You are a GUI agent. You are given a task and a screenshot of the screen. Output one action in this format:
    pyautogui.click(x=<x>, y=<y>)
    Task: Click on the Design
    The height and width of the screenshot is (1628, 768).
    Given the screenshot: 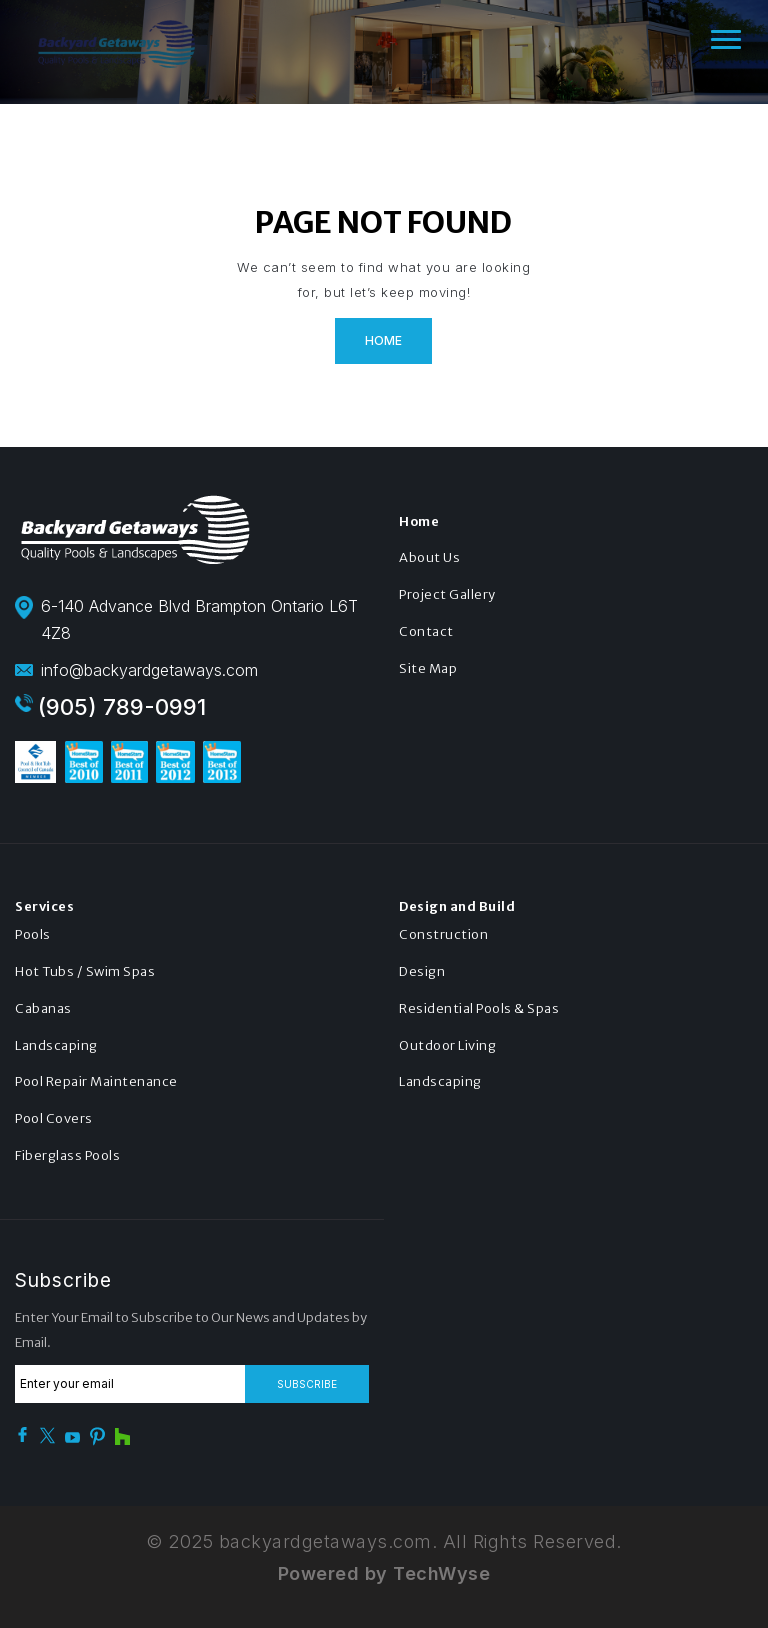 What is the action you would take?
    pyautogui.click(x=422, y=971)
    